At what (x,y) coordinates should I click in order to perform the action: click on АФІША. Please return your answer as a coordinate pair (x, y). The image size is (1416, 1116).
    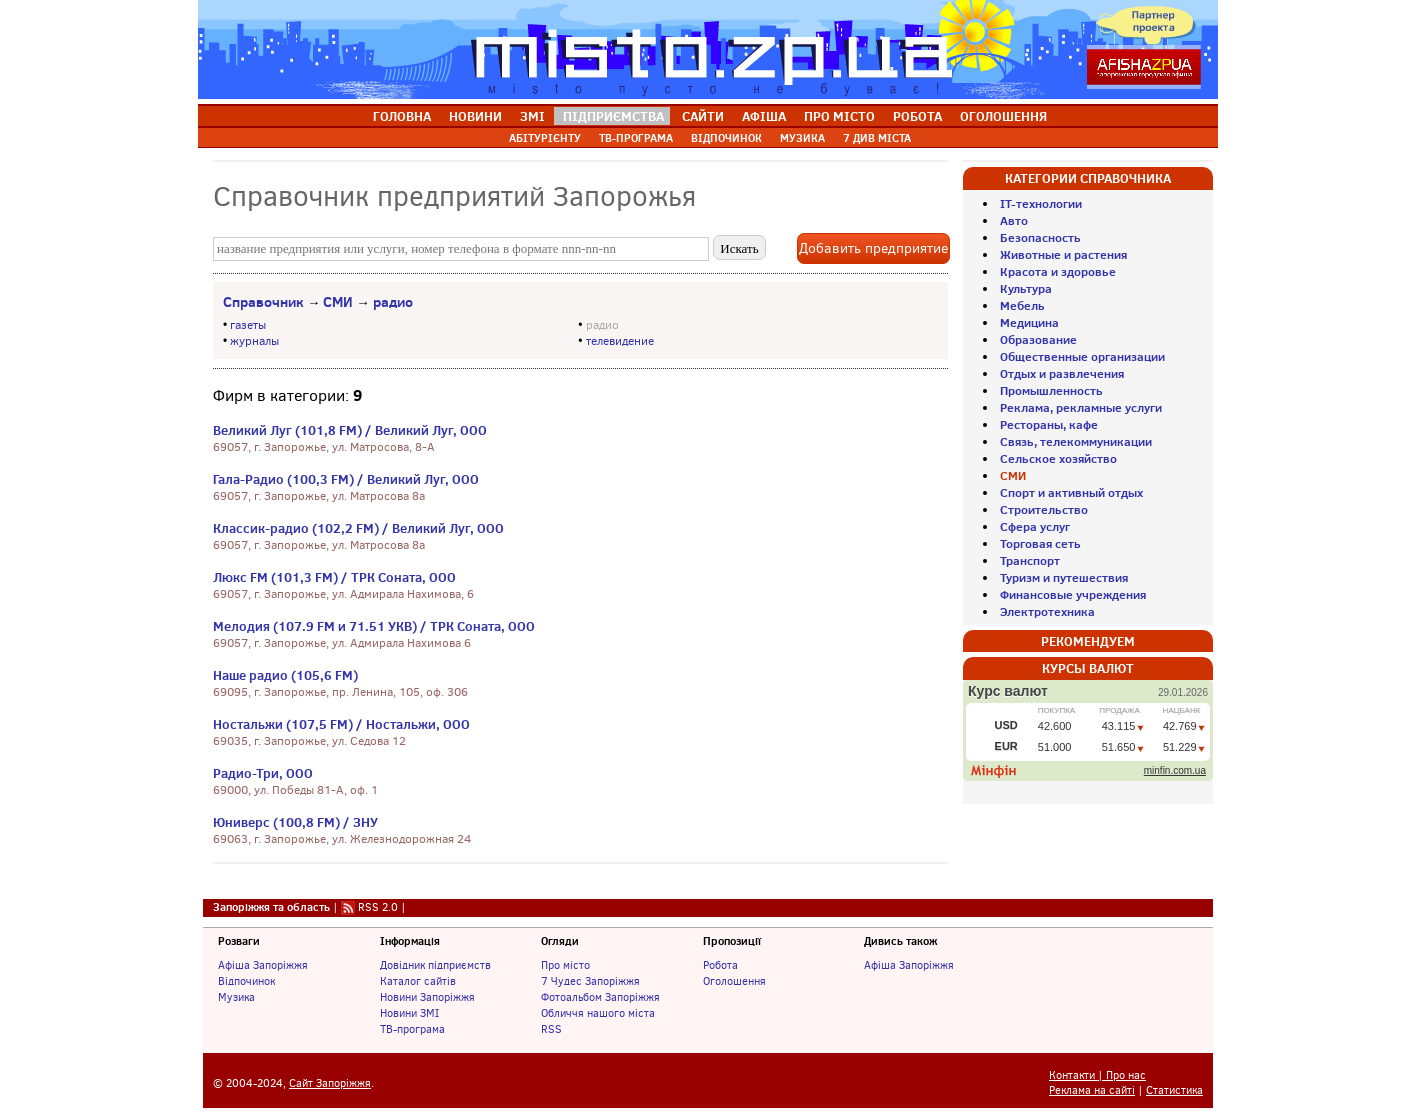
    Looking at the image, I should click on (764, 116).